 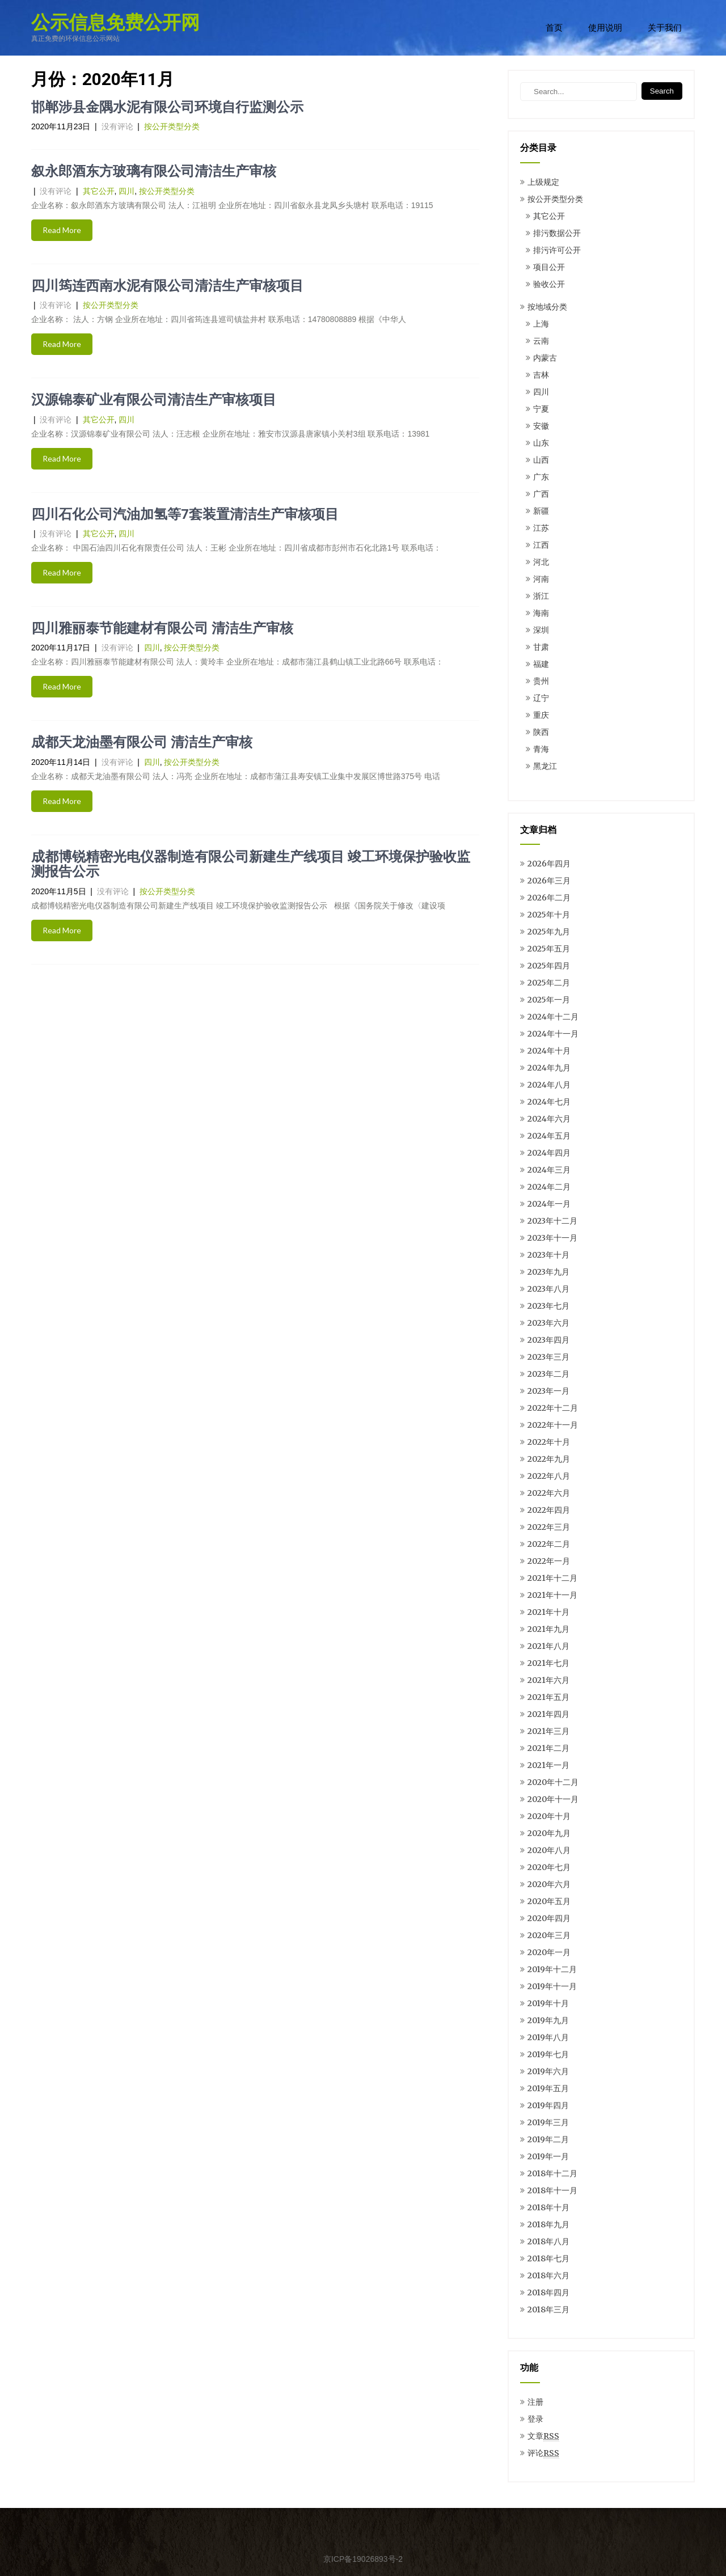 I want to click on 2021年一月, so click(x=548, y=1765).